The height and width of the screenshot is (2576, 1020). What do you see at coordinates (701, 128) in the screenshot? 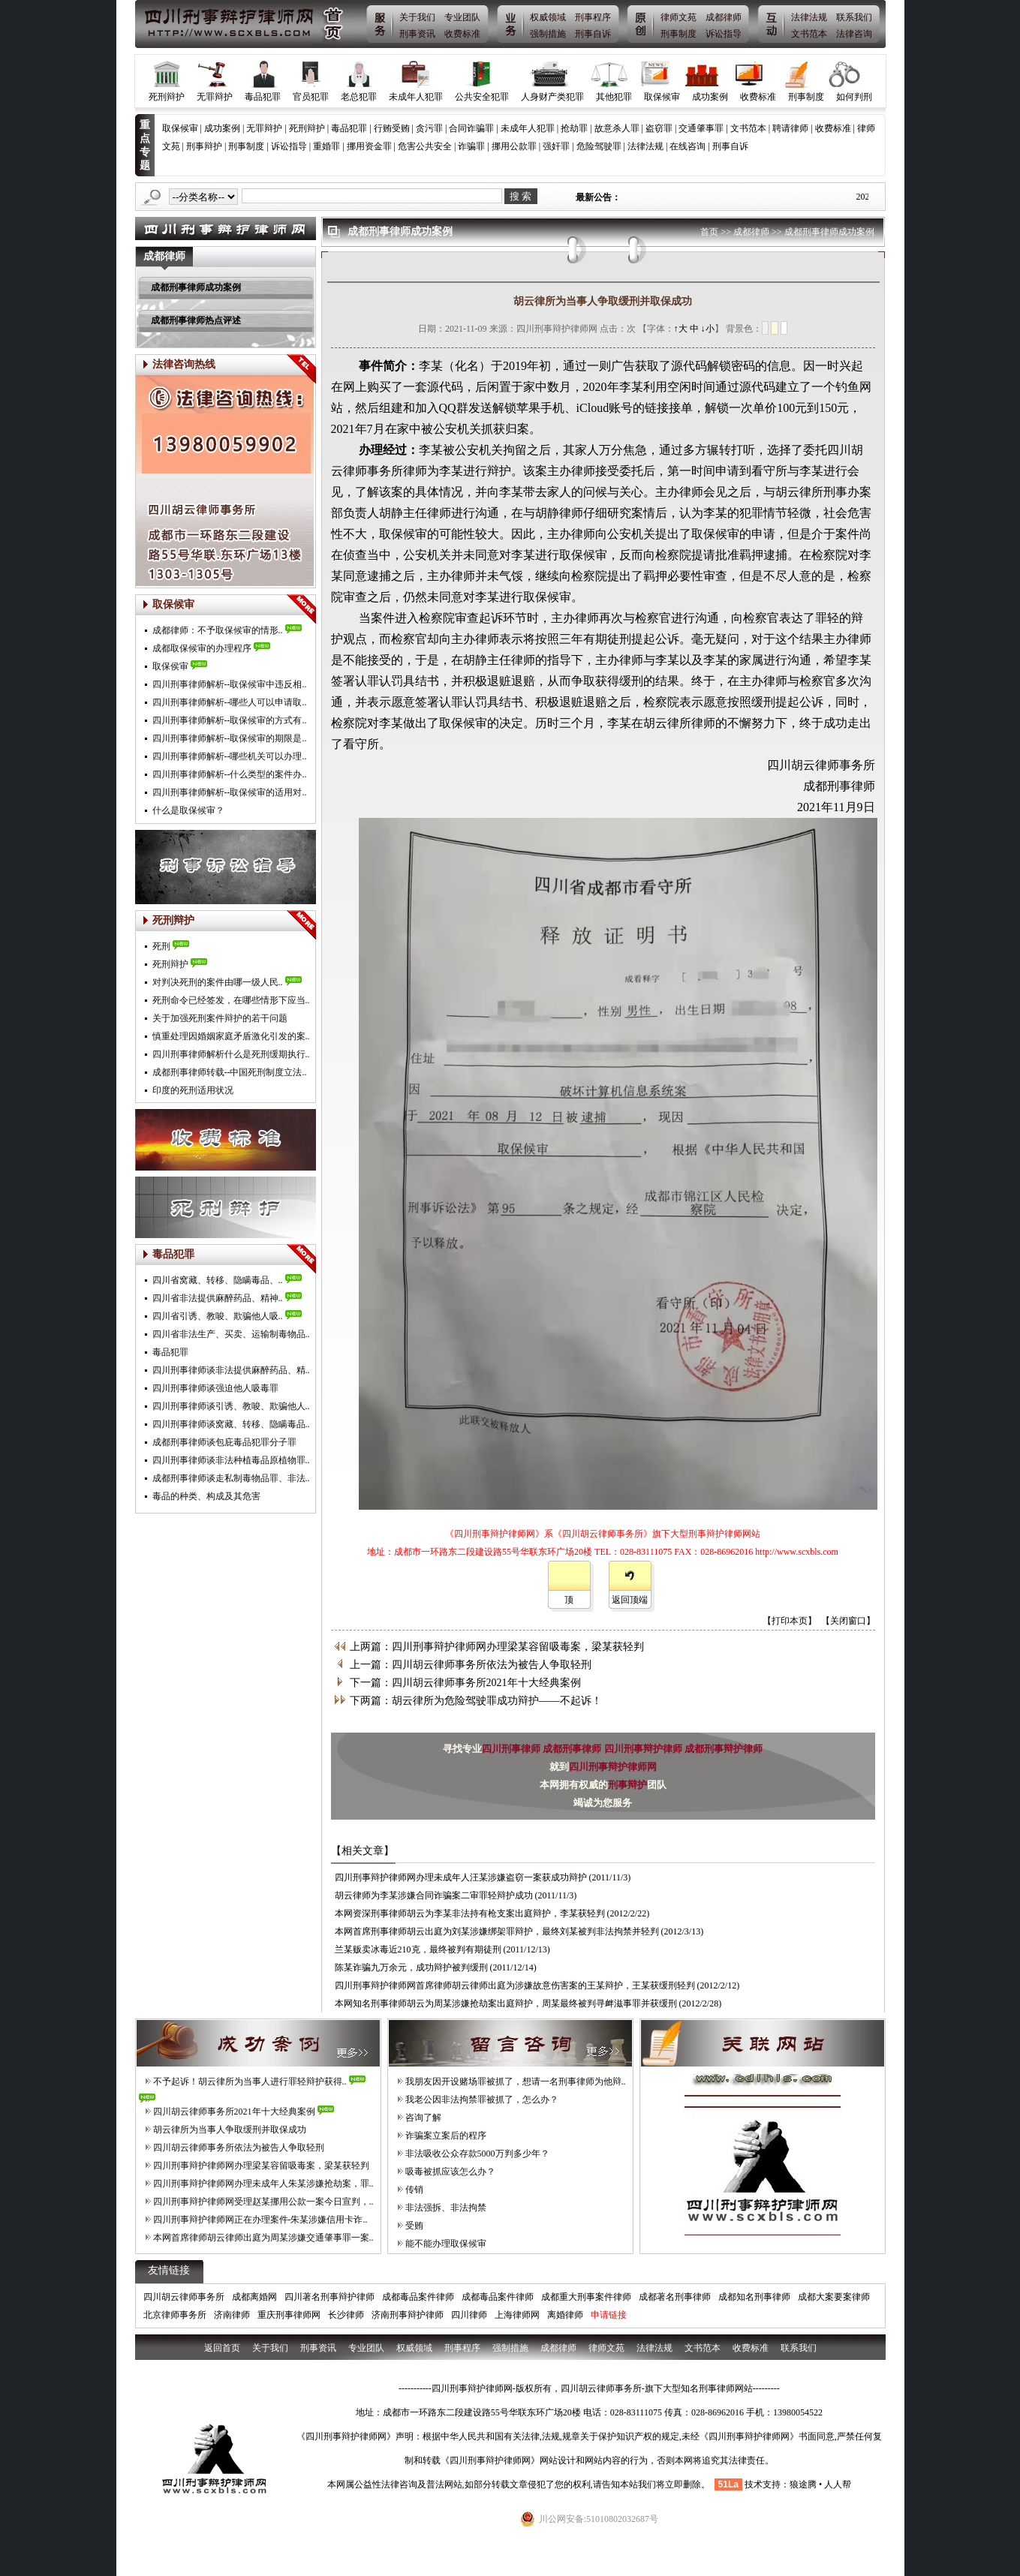
I see `交通肇事罪` at bounding box center [701, 128].